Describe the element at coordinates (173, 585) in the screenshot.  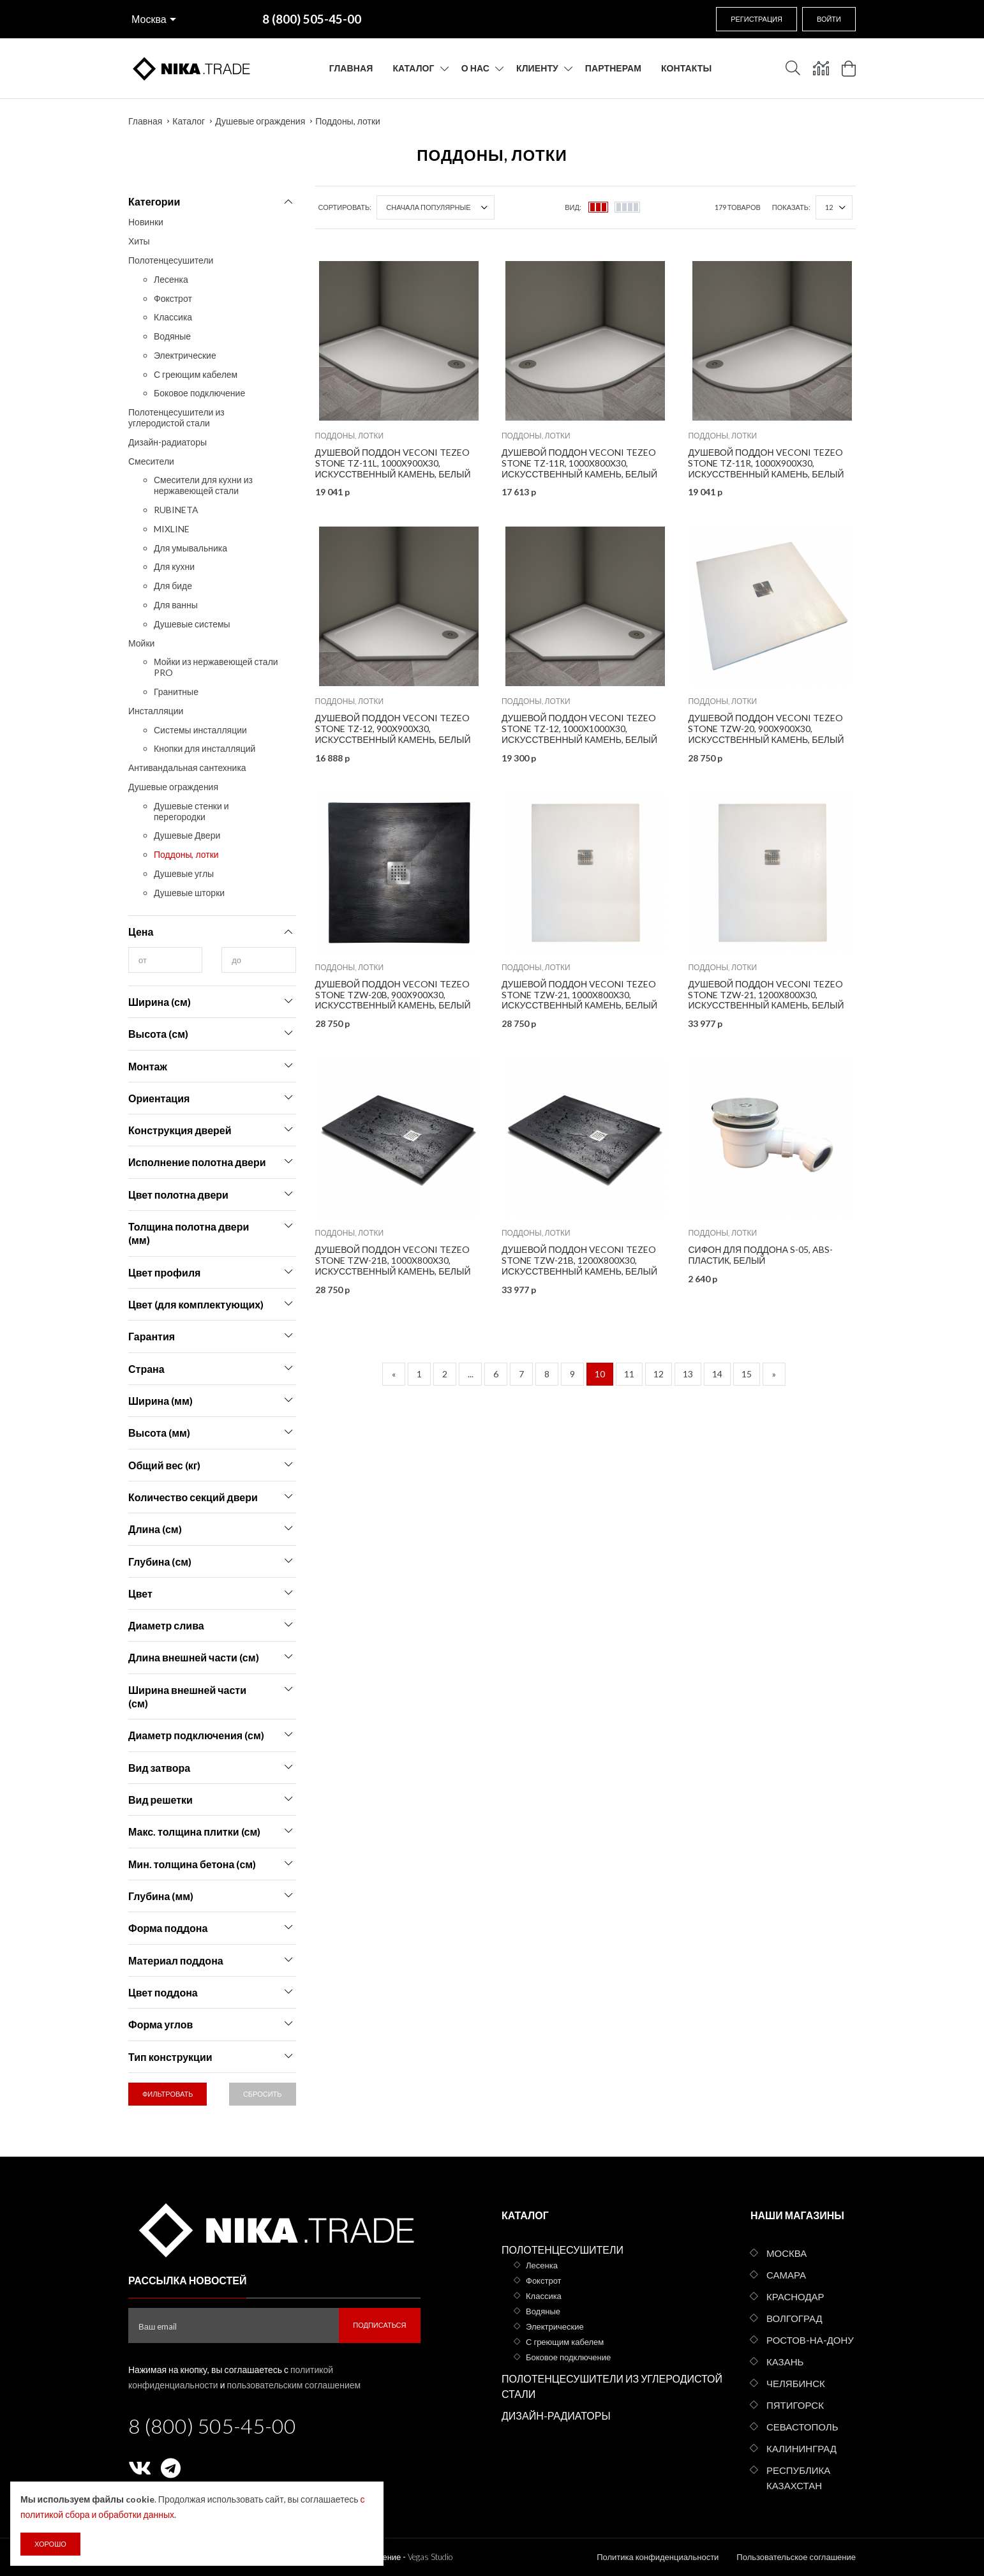
I see `Для биде` at that location.